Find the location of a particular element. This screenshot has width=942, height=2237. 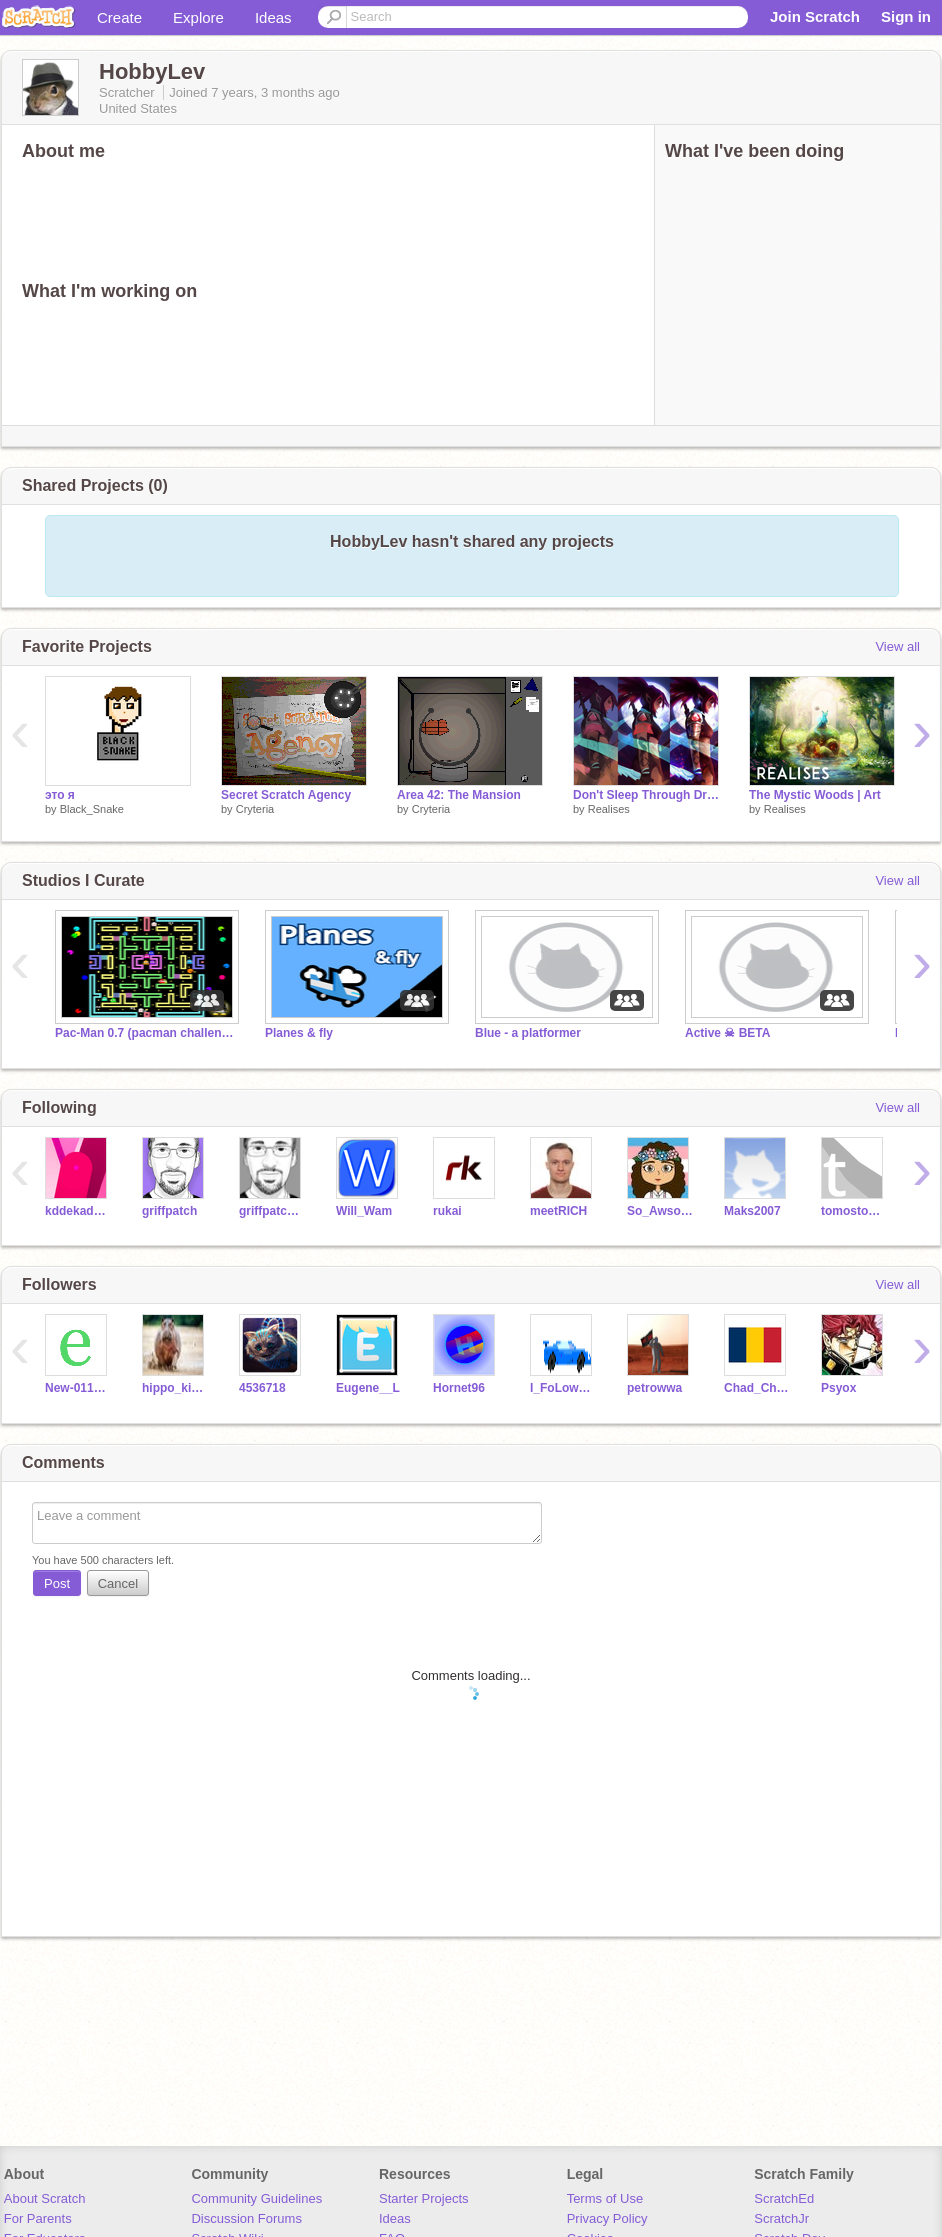

For Parents is located at coordinates (38, 2218).